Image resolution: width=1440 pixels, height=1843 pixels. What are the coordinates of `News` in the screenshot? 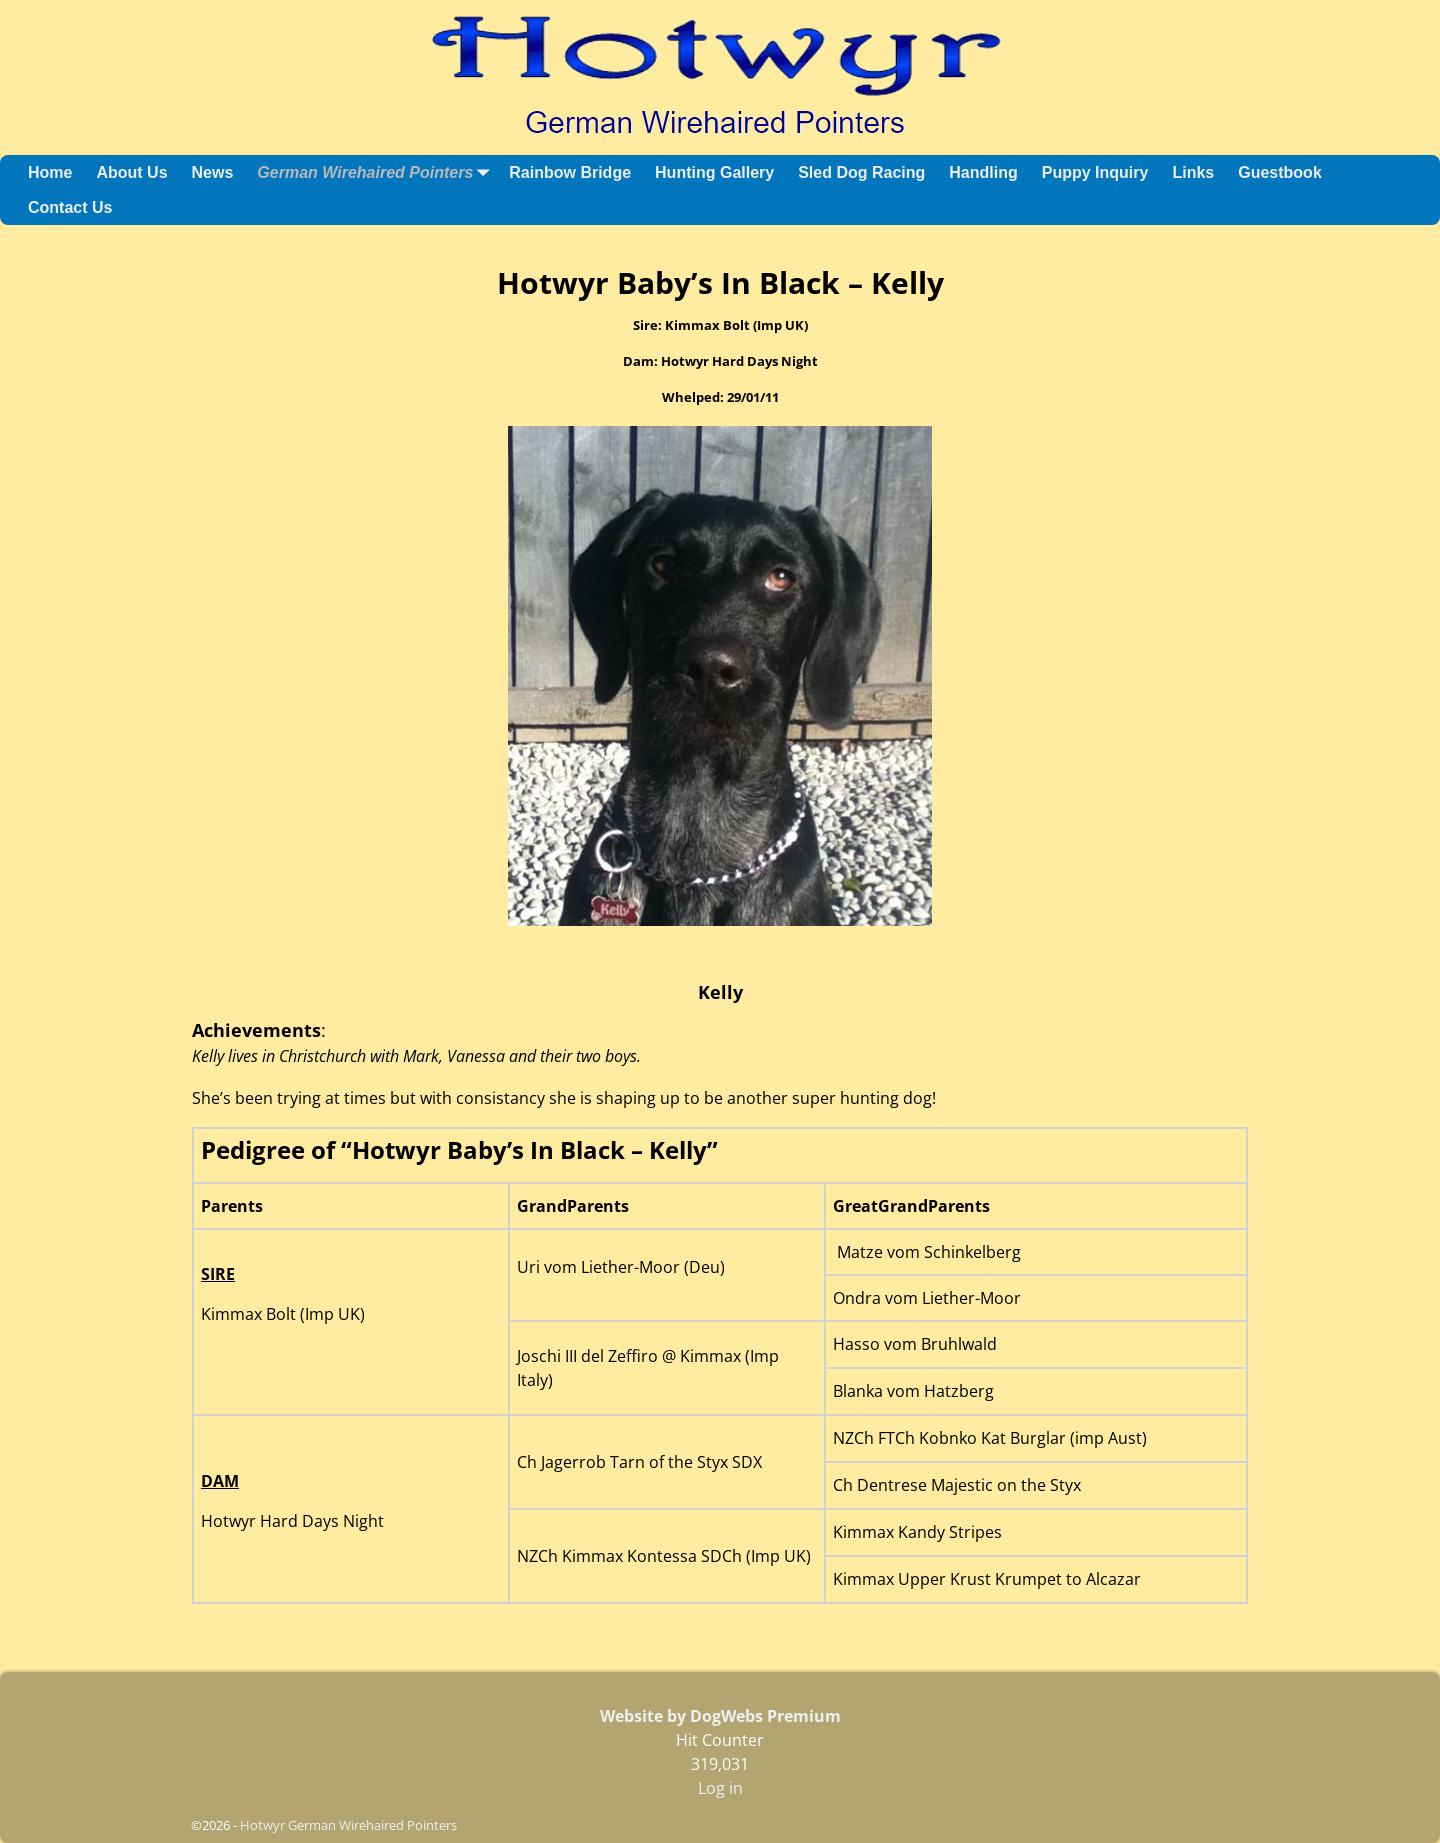 It's located at (213, 172).